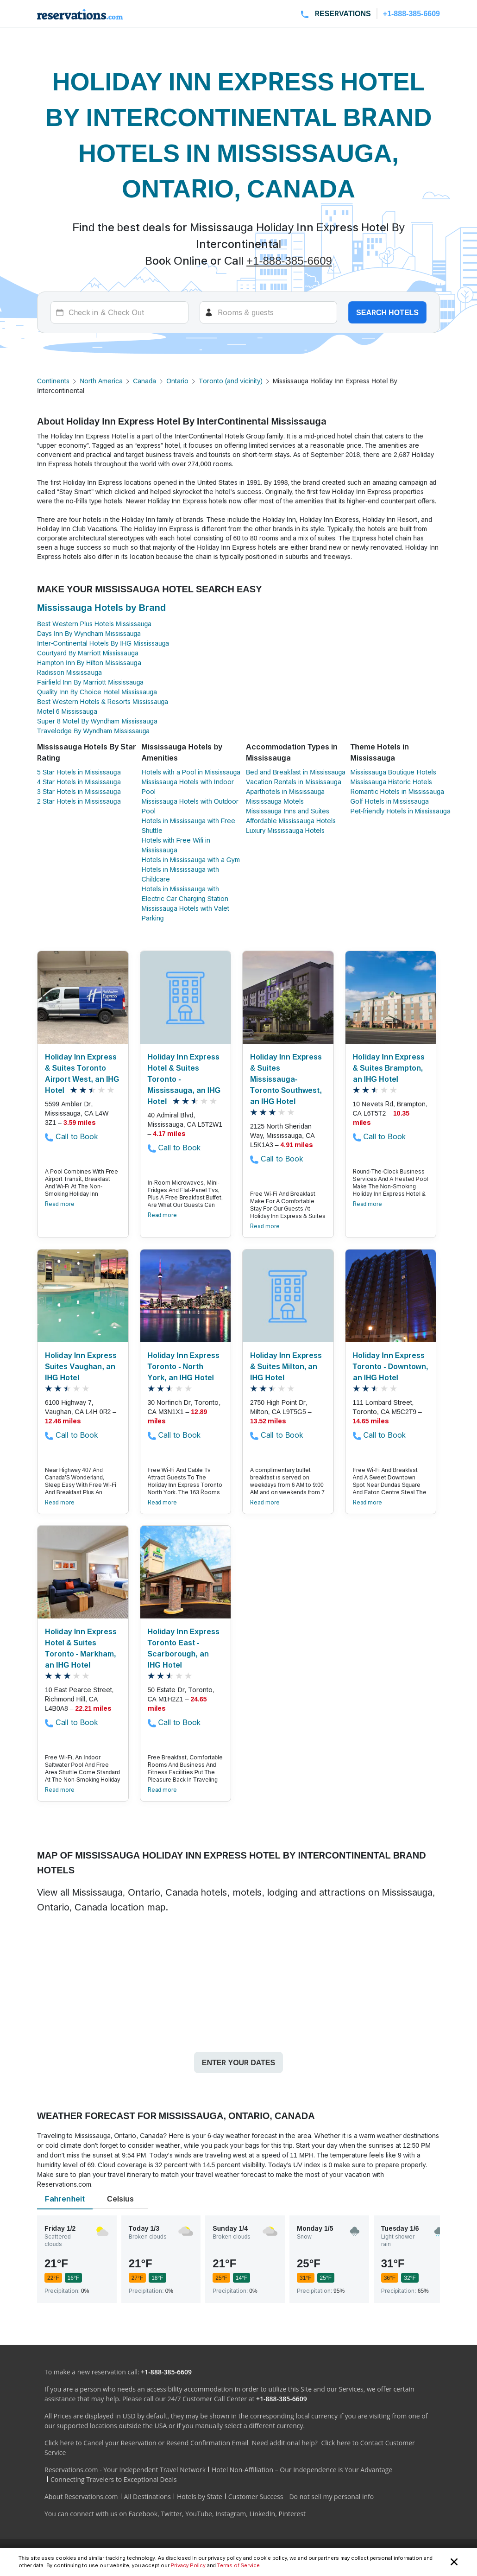 The image size is (477, 2576). I want to click on Radisson Mississauga, so click(69, 672).